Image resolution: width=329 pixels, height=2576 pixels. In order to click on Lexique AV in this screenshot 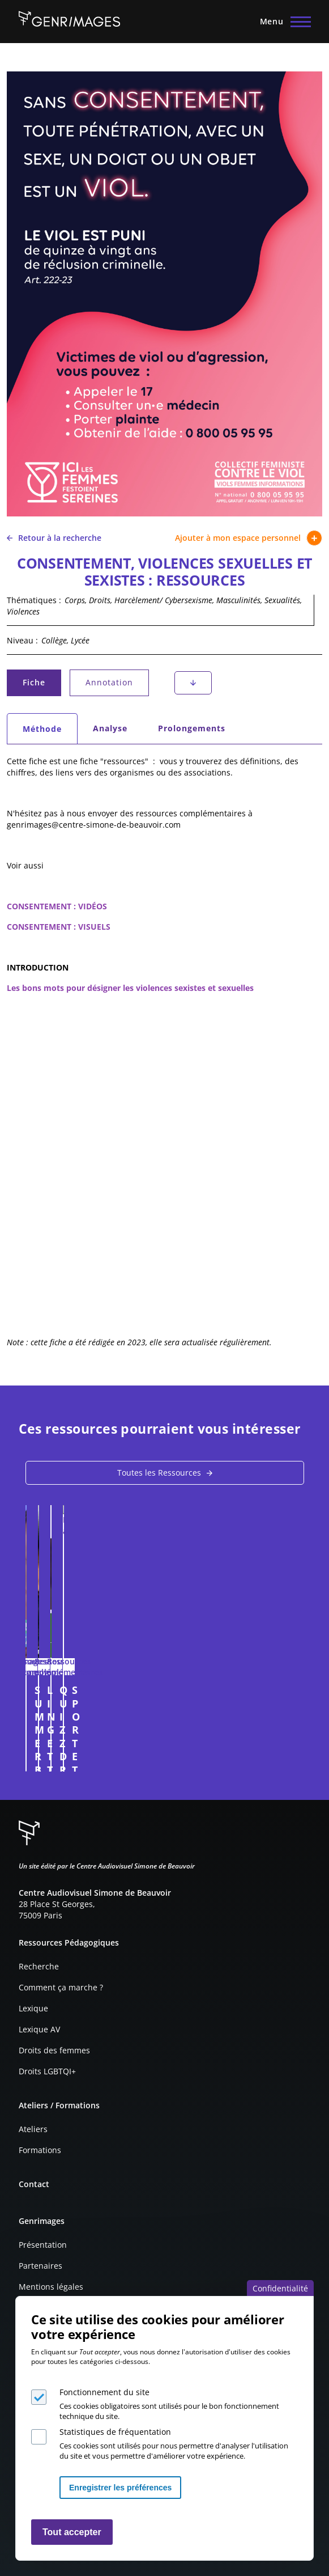, I will do `click(39, 2029)`.